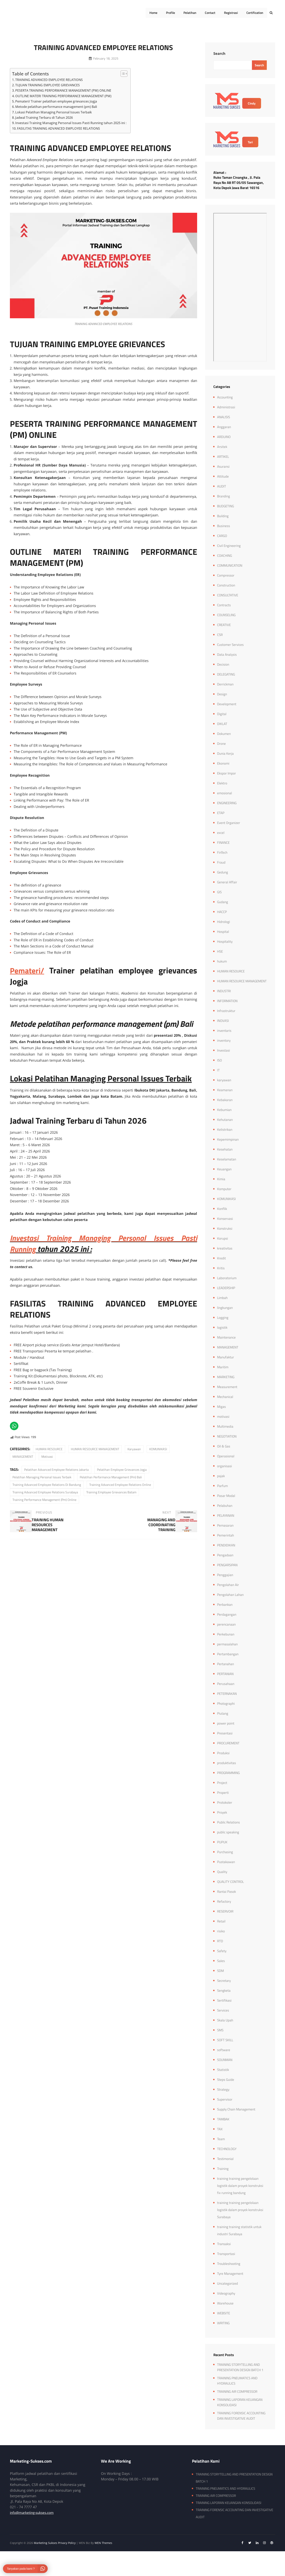  Describe the element at coordinates (224, 1914) in the screenshot. I see `Refactory` at that location.